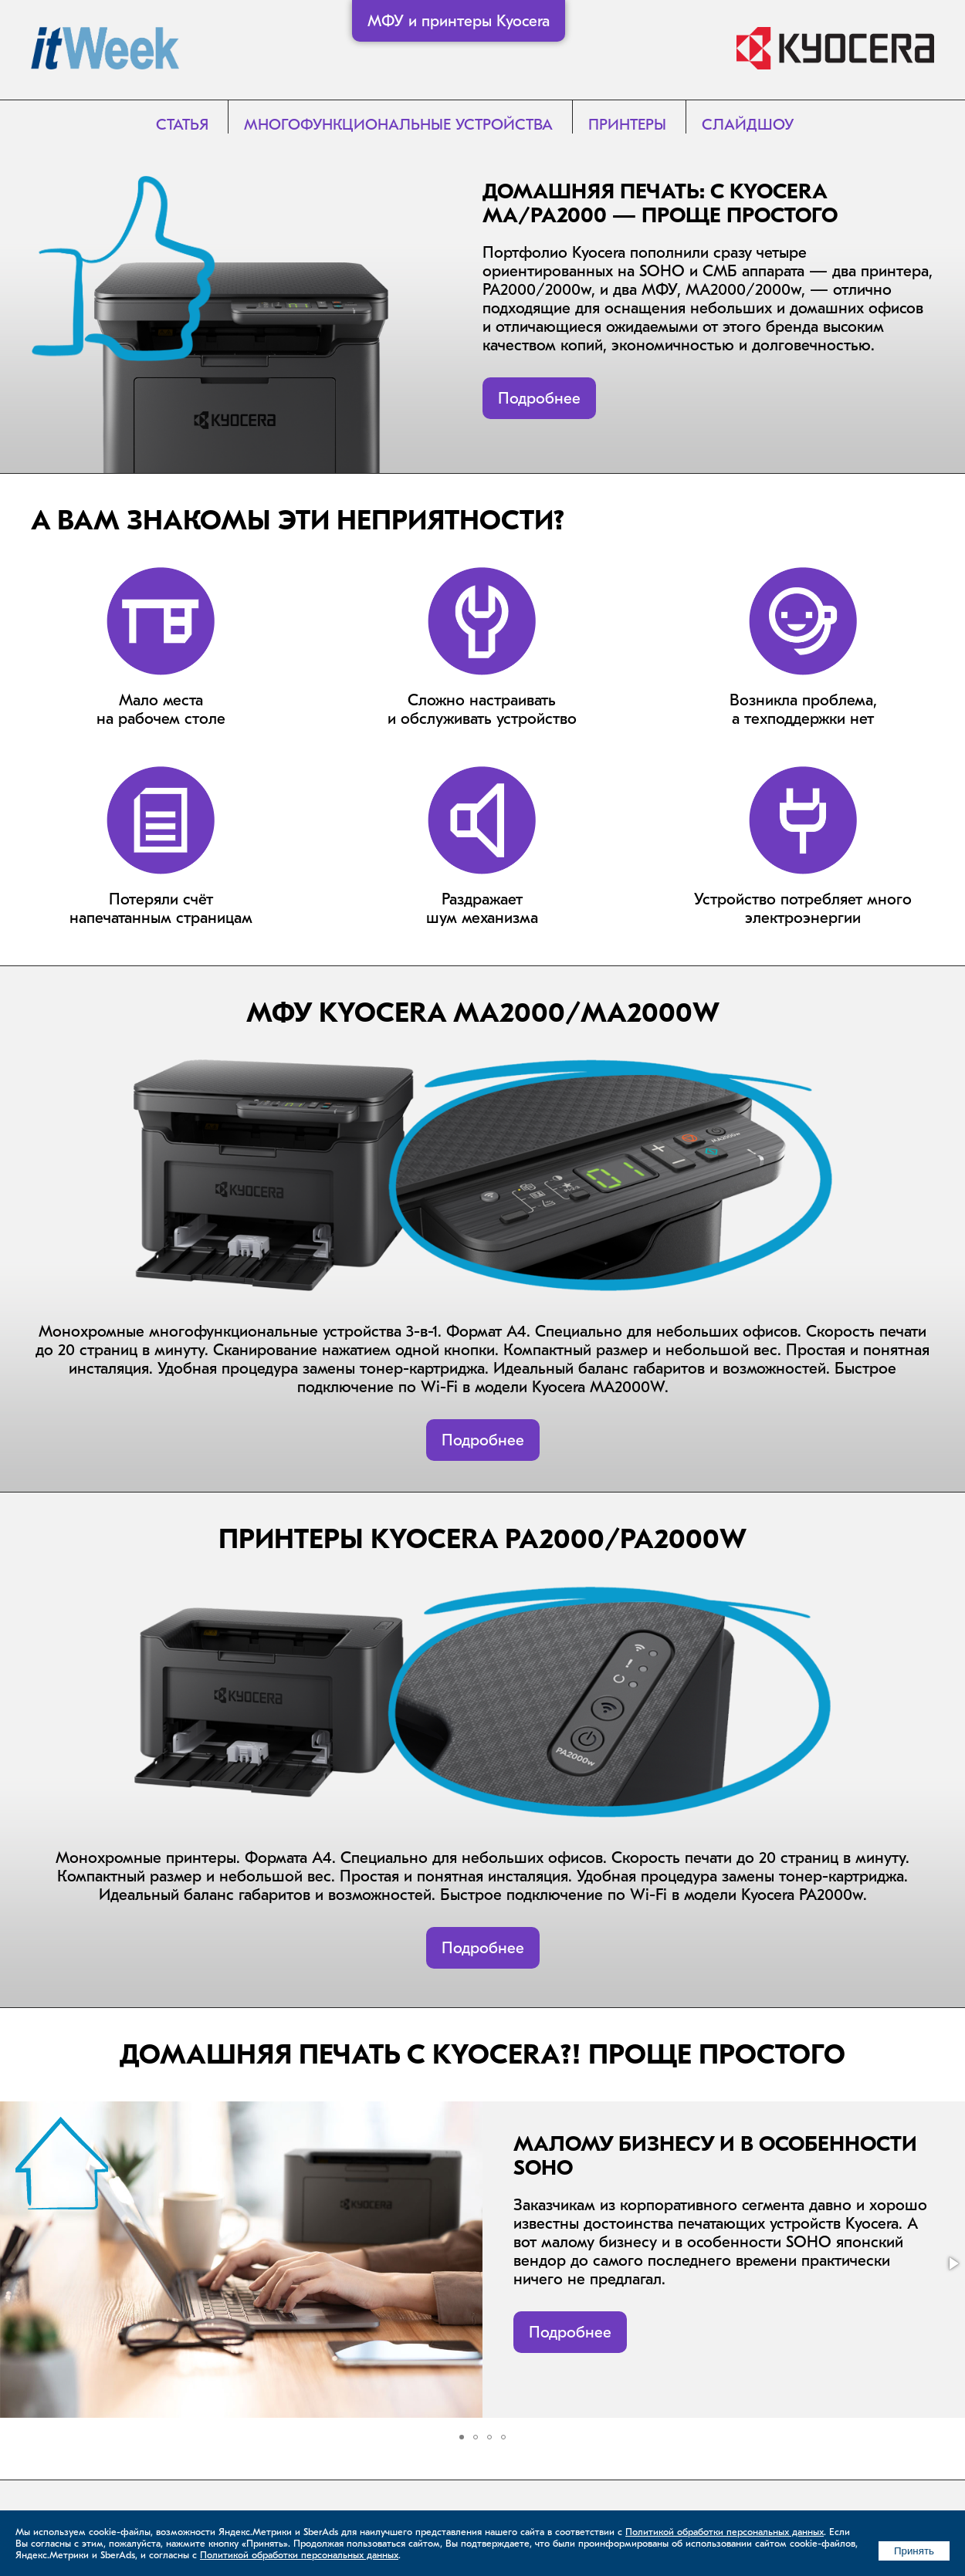 Image resolution: width=965 pixels, height=2576 pixels. What do you see at coordinates (458, 21) in the screenshot?
I see `МФУ и принтеры Kyocera` at bounding box center [458, 21].